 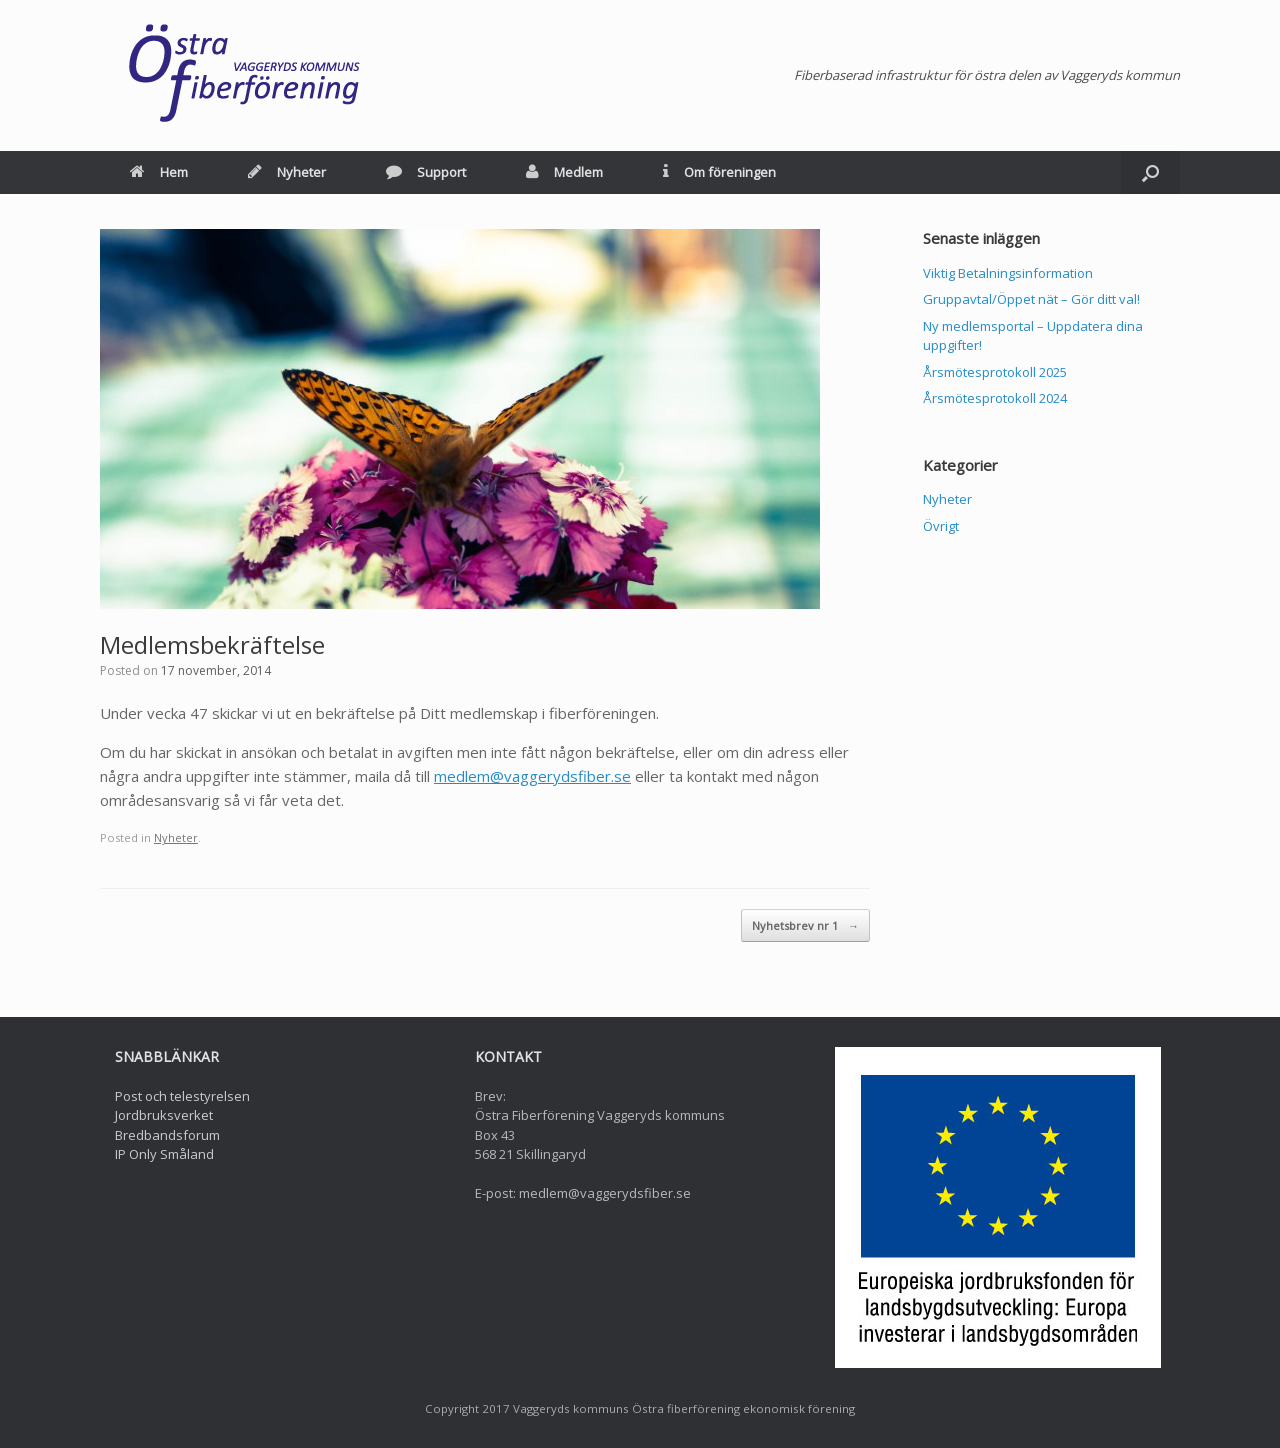 I want to click on Gruppavtal/Öppet nät – Gör ditt val!, so click(x=1031, y=299).